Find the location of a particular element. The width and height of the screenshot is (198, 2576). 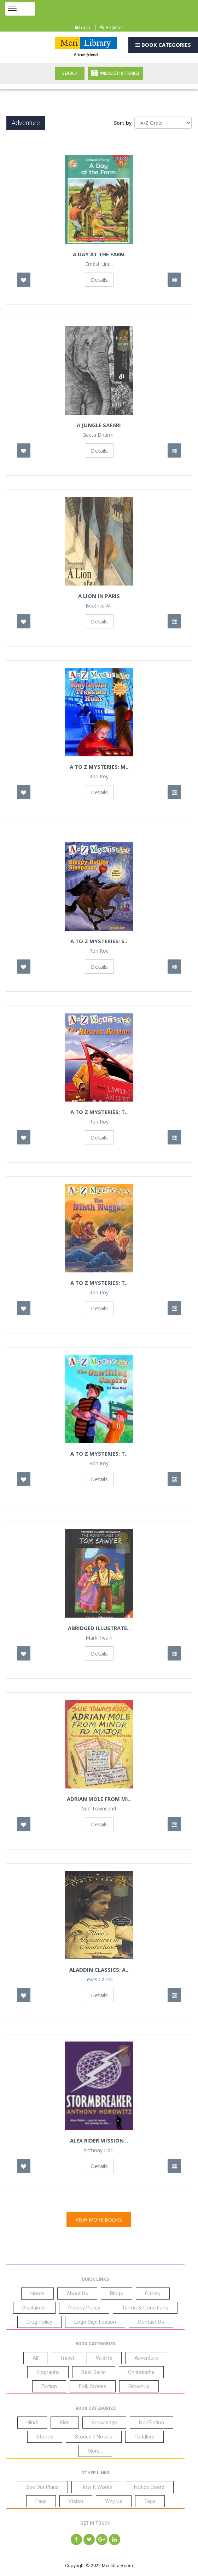

How It Works is located at coordinates (96, 2487).